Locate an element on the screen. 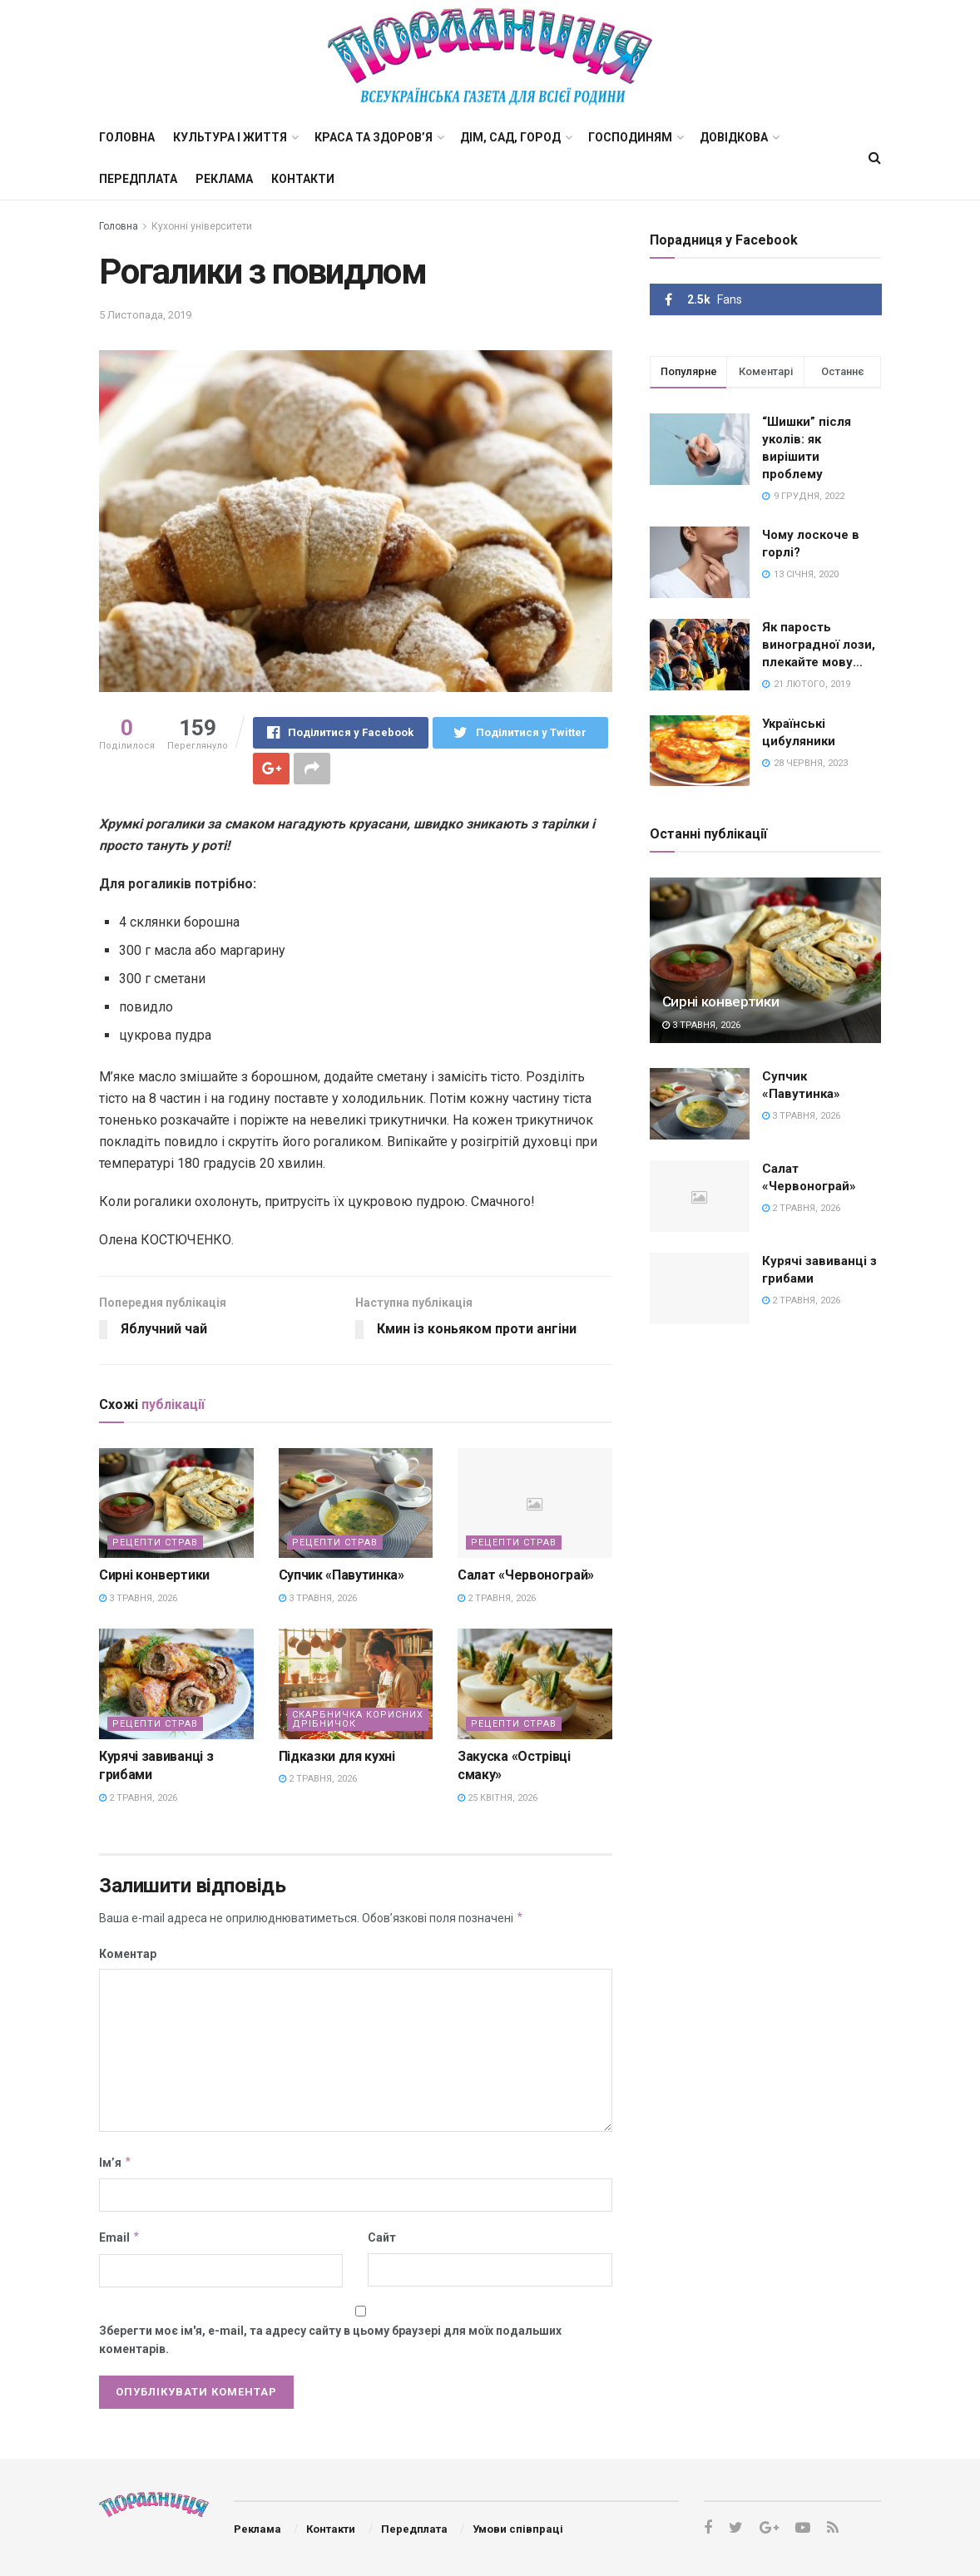 This screenshot has height=2576, width=980. 2 Травня, 2026 is located at coordinates (497, 1598).